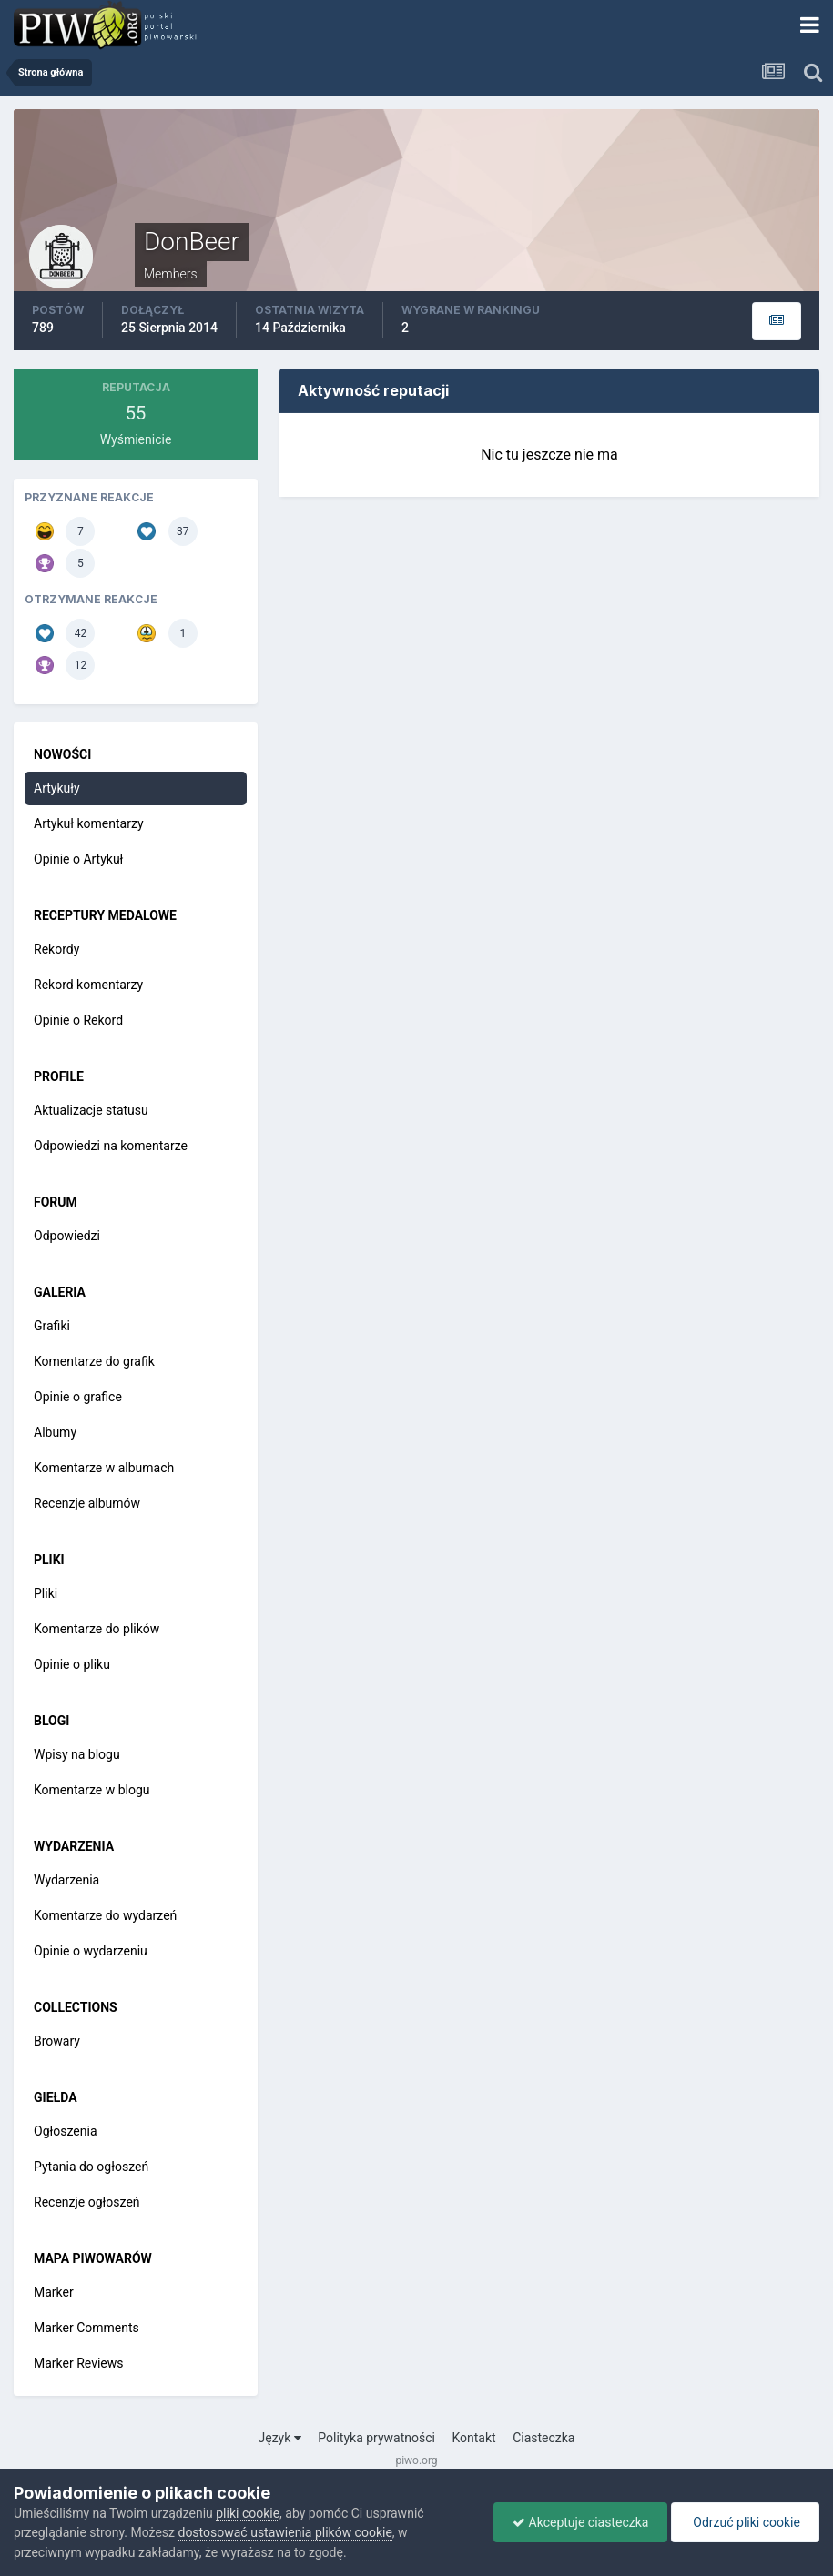  Describe the element at coordinates (543, 2437) in the screenshot. I see `Ciasteczka` at that location.